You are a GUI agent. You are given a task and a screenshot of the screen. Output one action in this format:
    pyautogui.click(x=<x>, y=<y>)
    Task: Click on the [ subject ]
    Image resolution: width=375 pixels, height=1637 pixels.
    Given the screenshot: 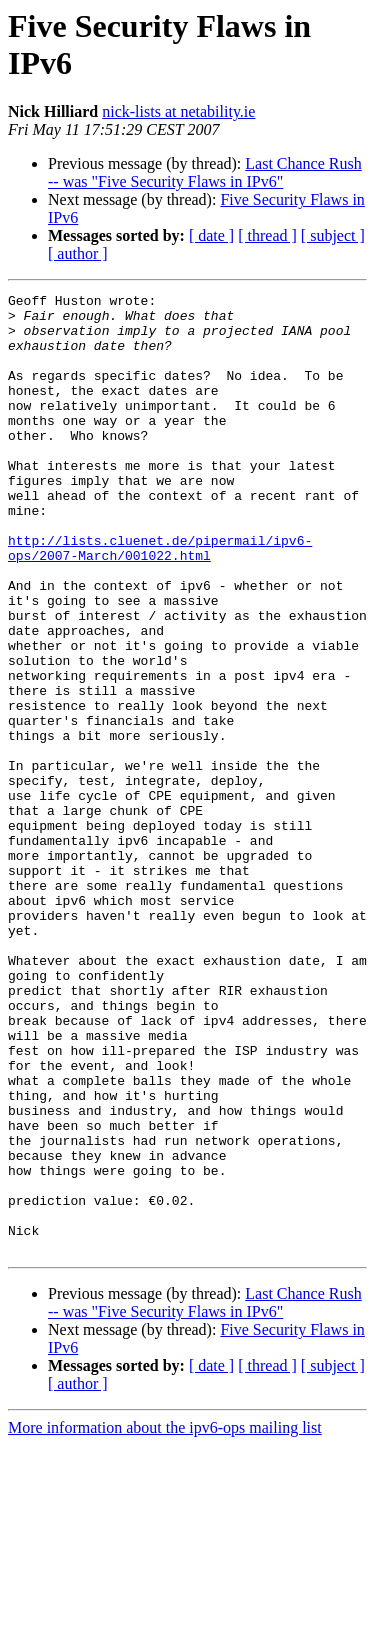 What is the action you would take?
    pyautogui.click(x=333, y=235)
    